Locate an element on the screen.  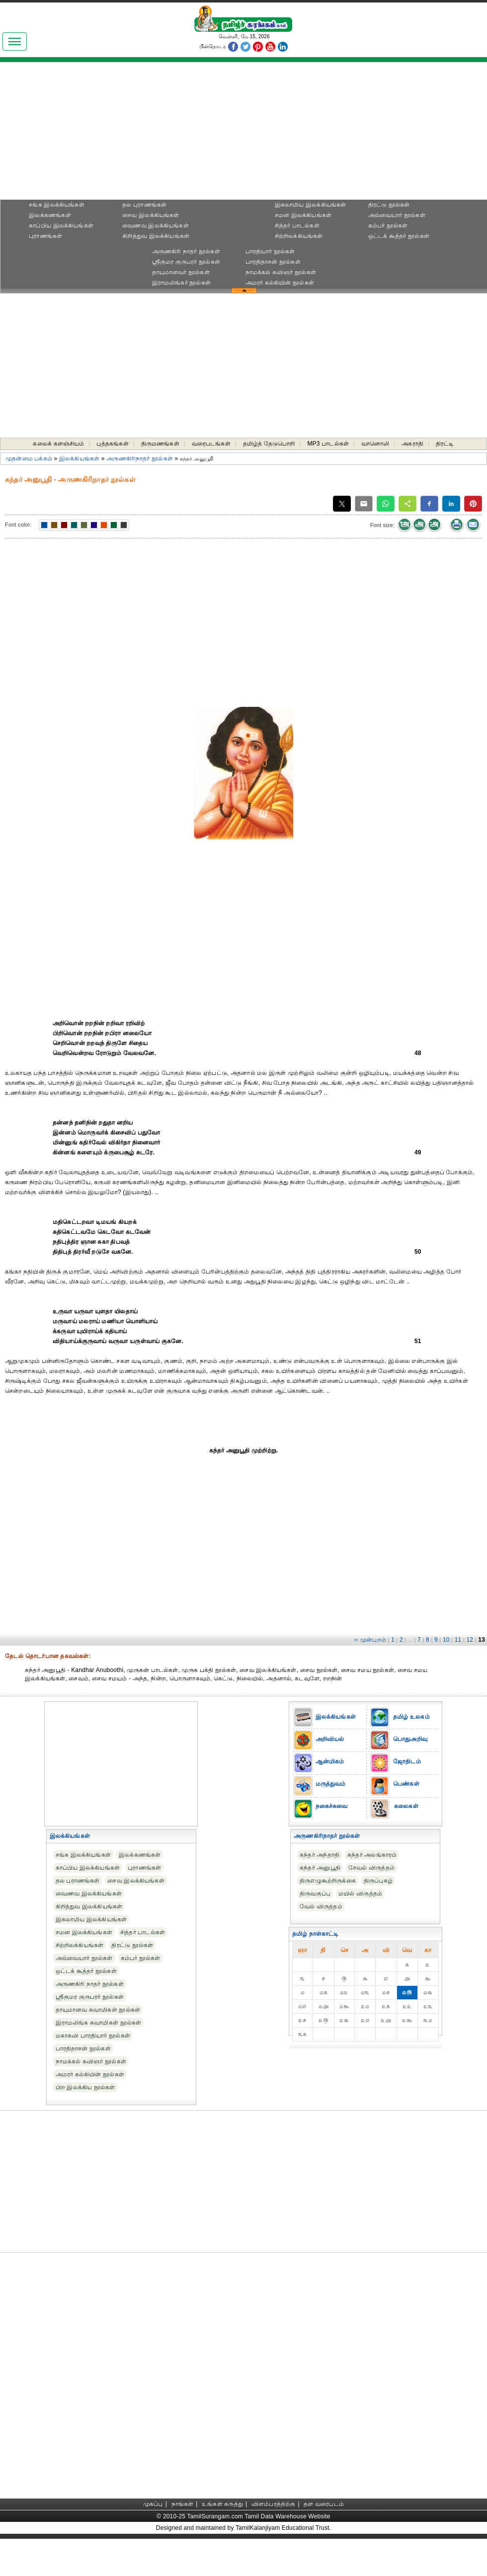
கலைக் களஞ்சியம் is located at coordinates (58, 443).